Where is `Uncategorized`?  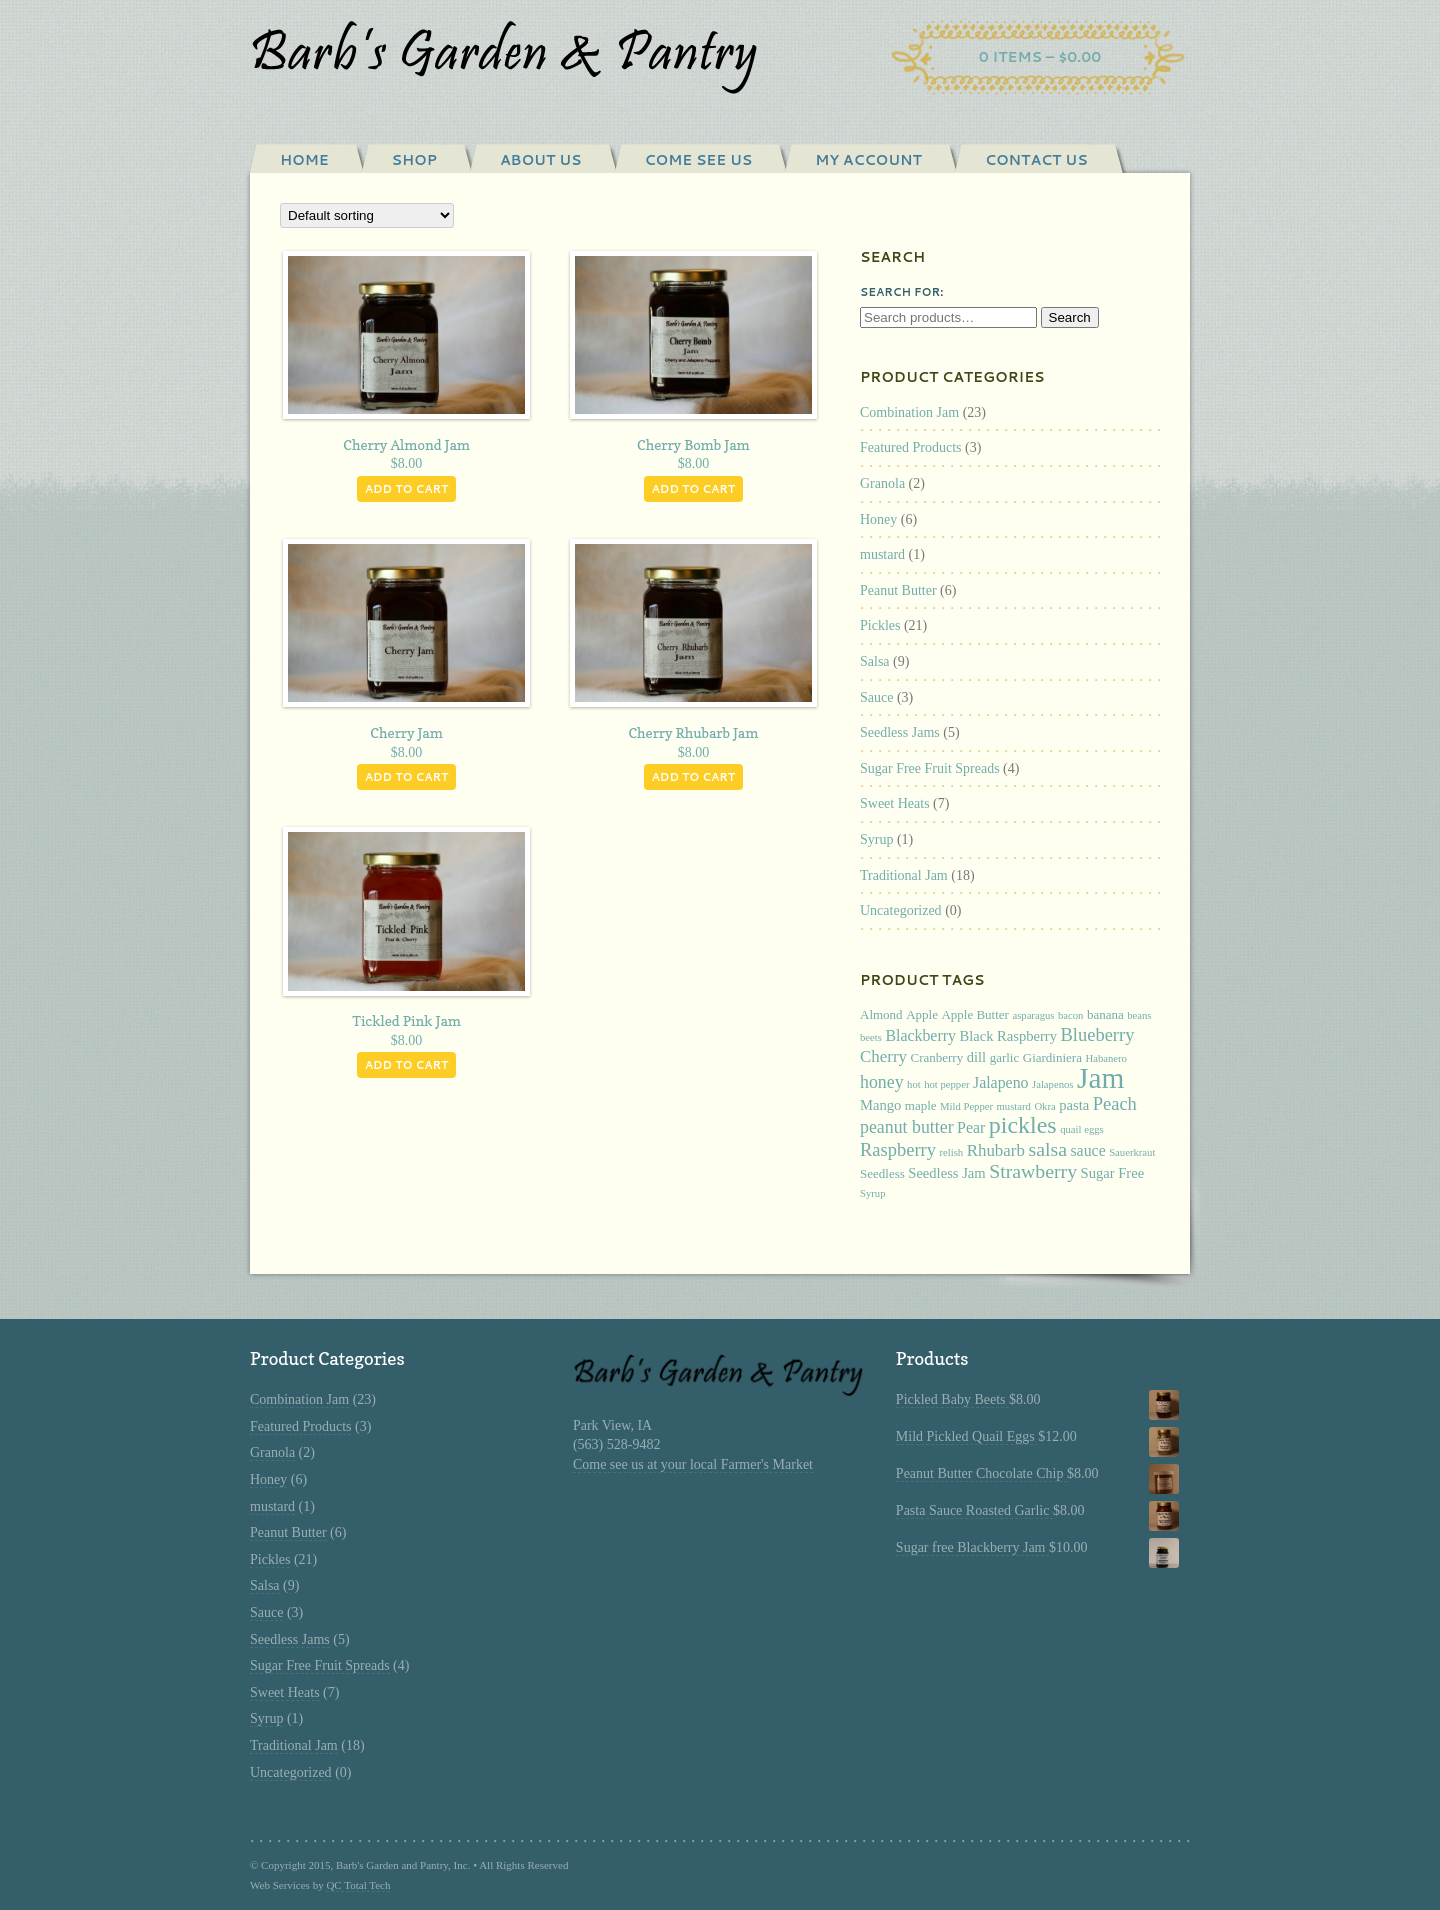
Uncategorized is located at coordinates (901, 910).